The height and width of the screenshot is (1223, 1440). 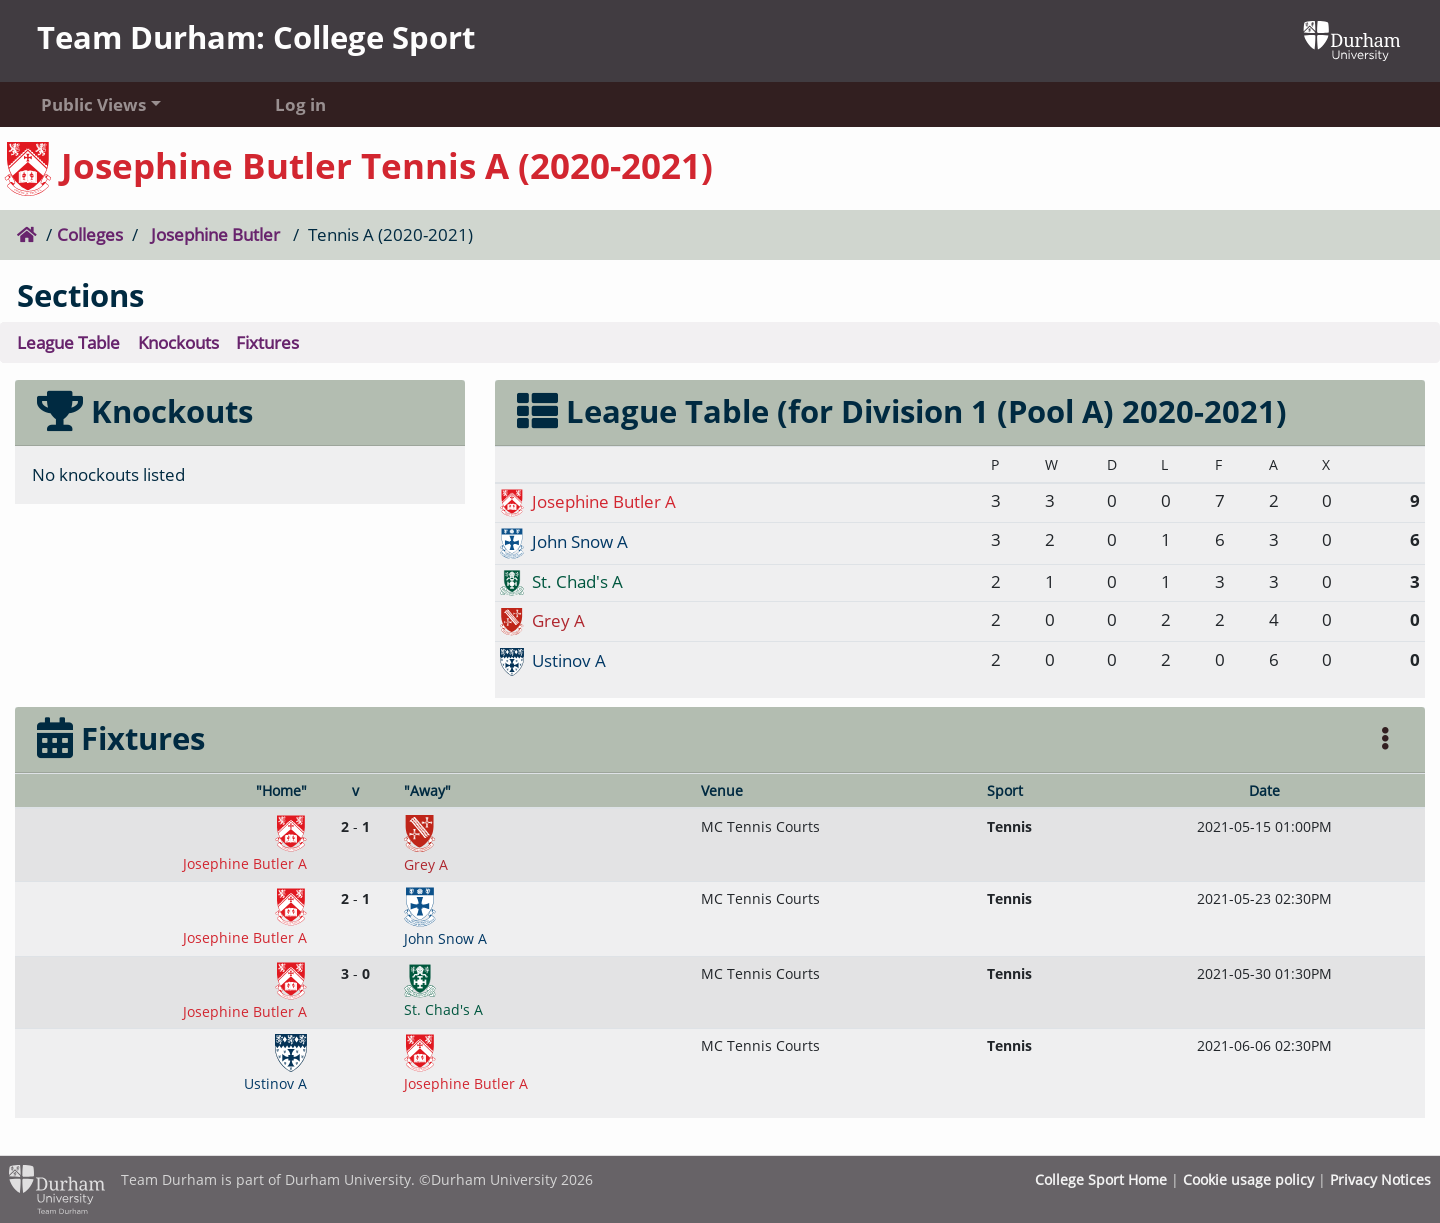 I want to click on League Table, so click(x=68, y=342).